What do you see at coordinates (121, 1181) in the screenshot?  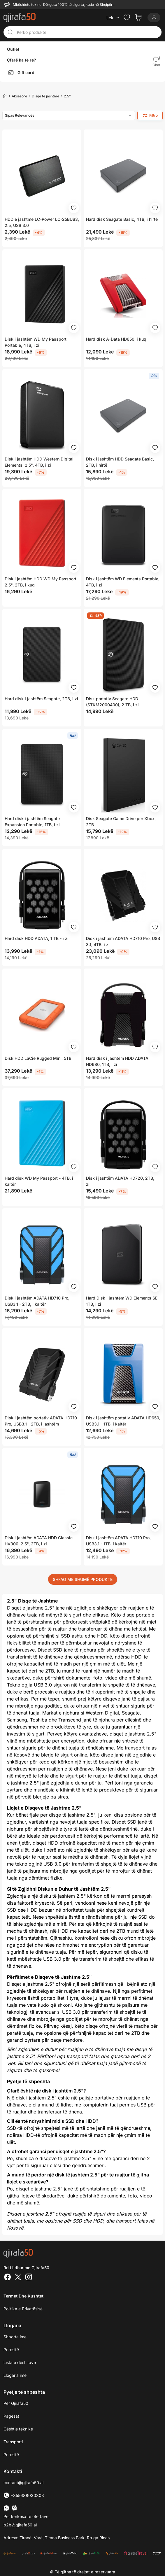 I see `Disk i jashtëm ADATA HD720, 2TB, i zi` at bounding box center [121, 1181].